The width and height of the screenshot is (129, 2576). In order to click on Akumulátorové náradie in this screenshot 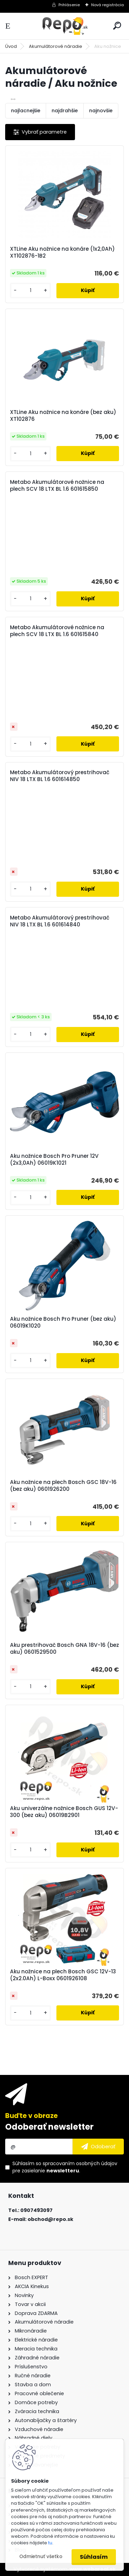, I will do `click(55, 46)`.